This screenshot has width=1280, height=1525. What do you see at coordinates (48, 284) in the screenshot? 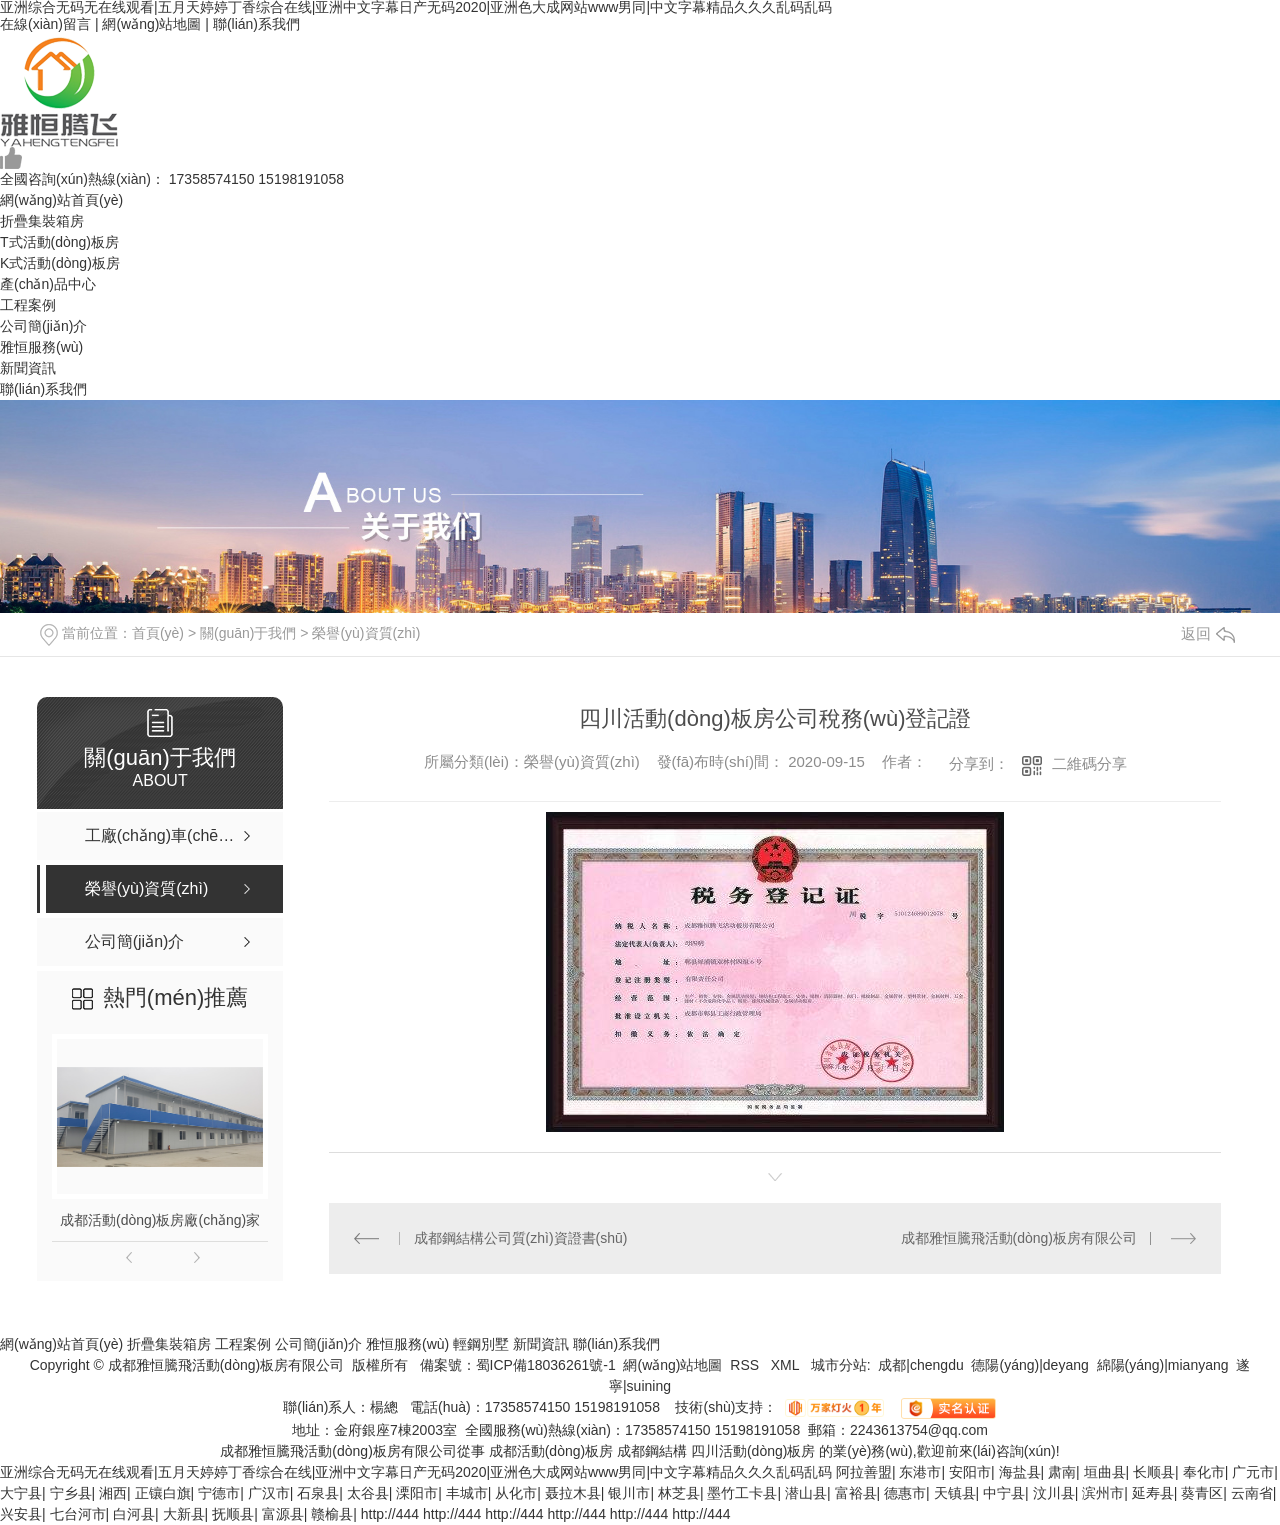
I see `產(chǎn)品中心` at bounding box center [48, 284].